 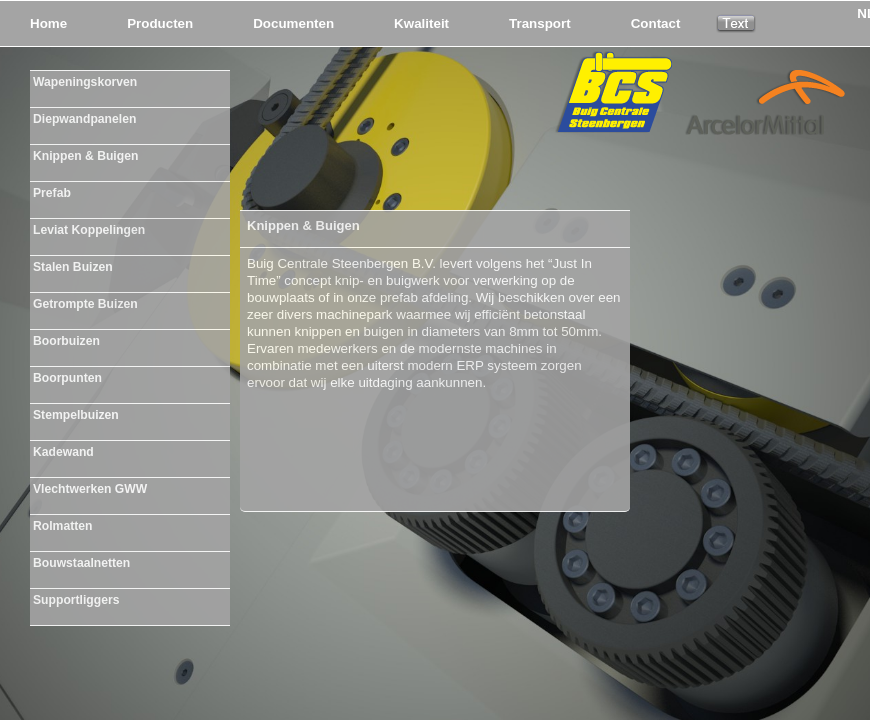 What do you see at coordinates (73, 267) in the screenshot?
I see `Stalen Buizen` at bounding box center [73, 267].